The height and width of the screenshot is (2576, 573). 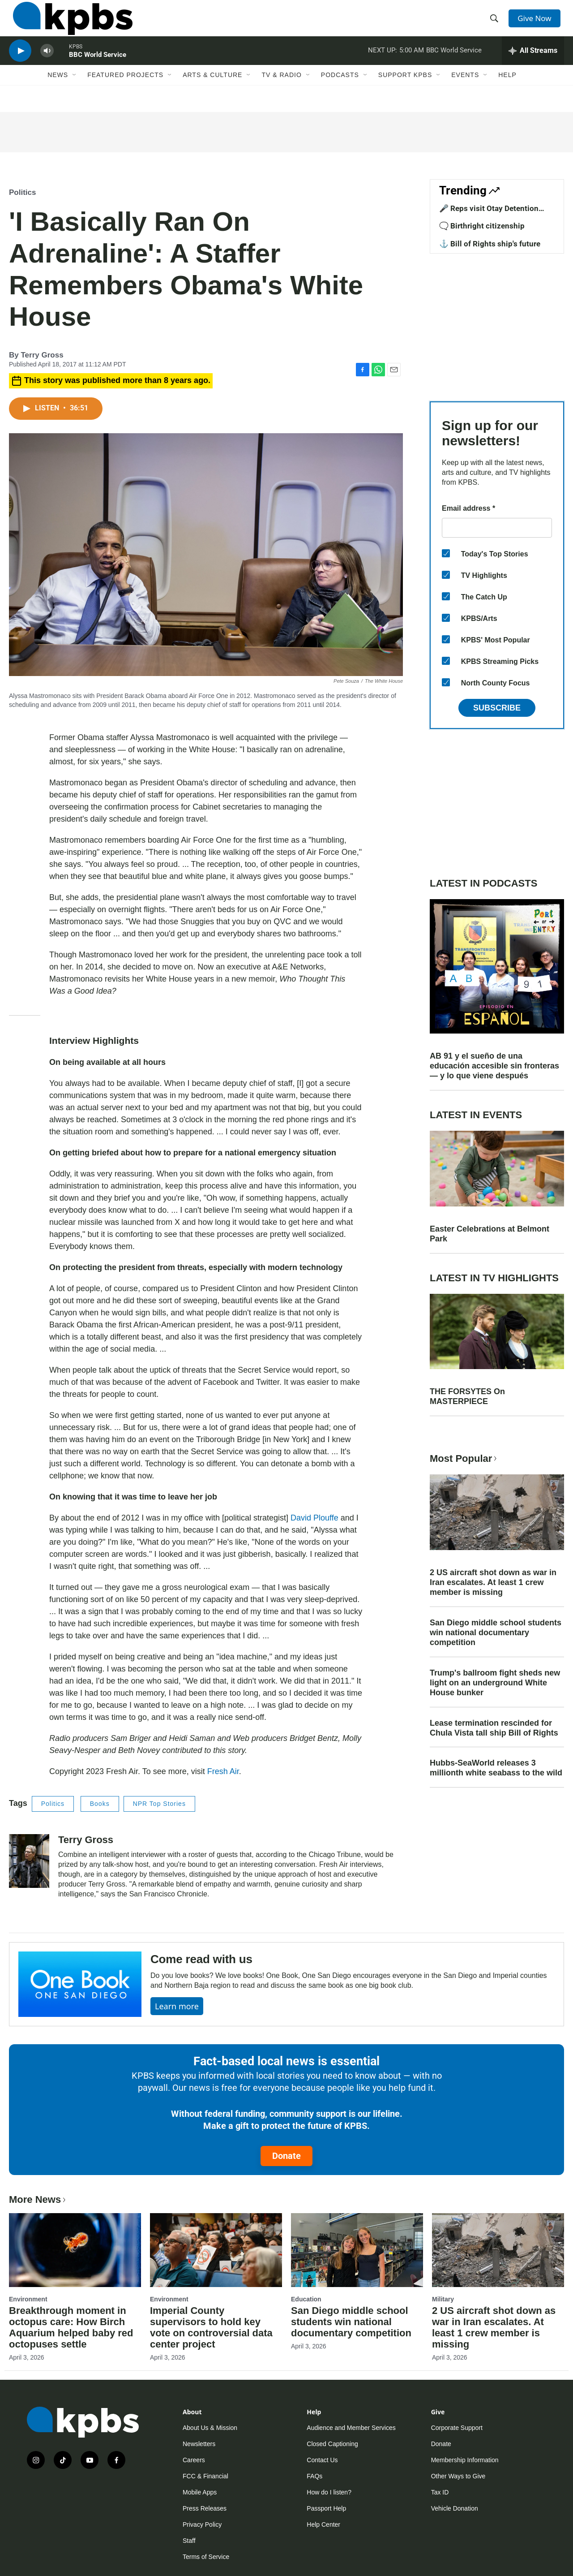 I want to click on Donate, so click(x=286, y=2155).